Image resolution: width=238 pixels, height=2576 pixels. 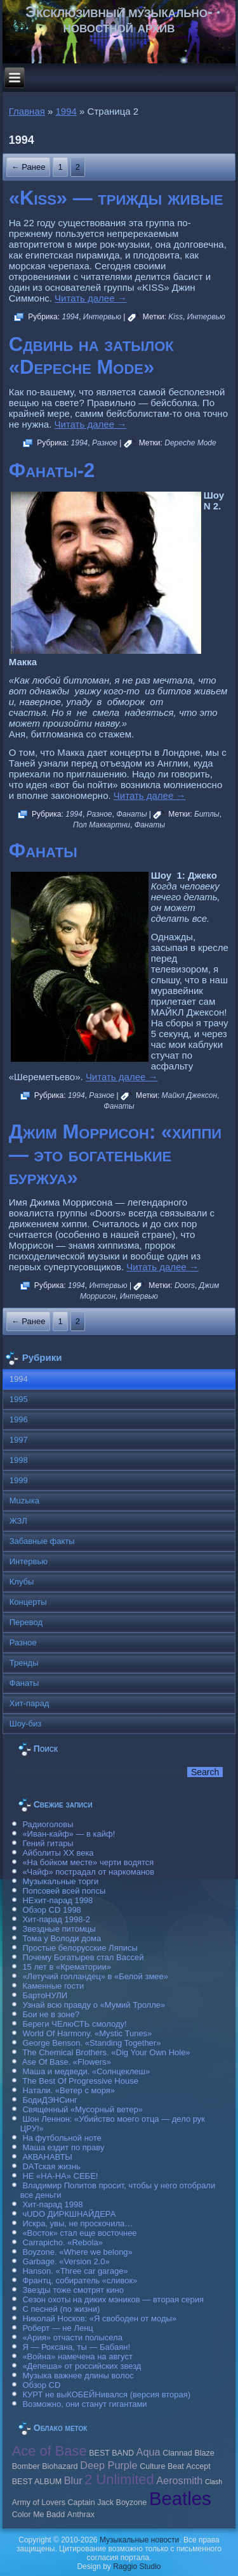 What do you see at coordinates (91, 2043) in the screenshot?
I see `George Benson. «Standing Together»` at bounding box center [91, 2043].